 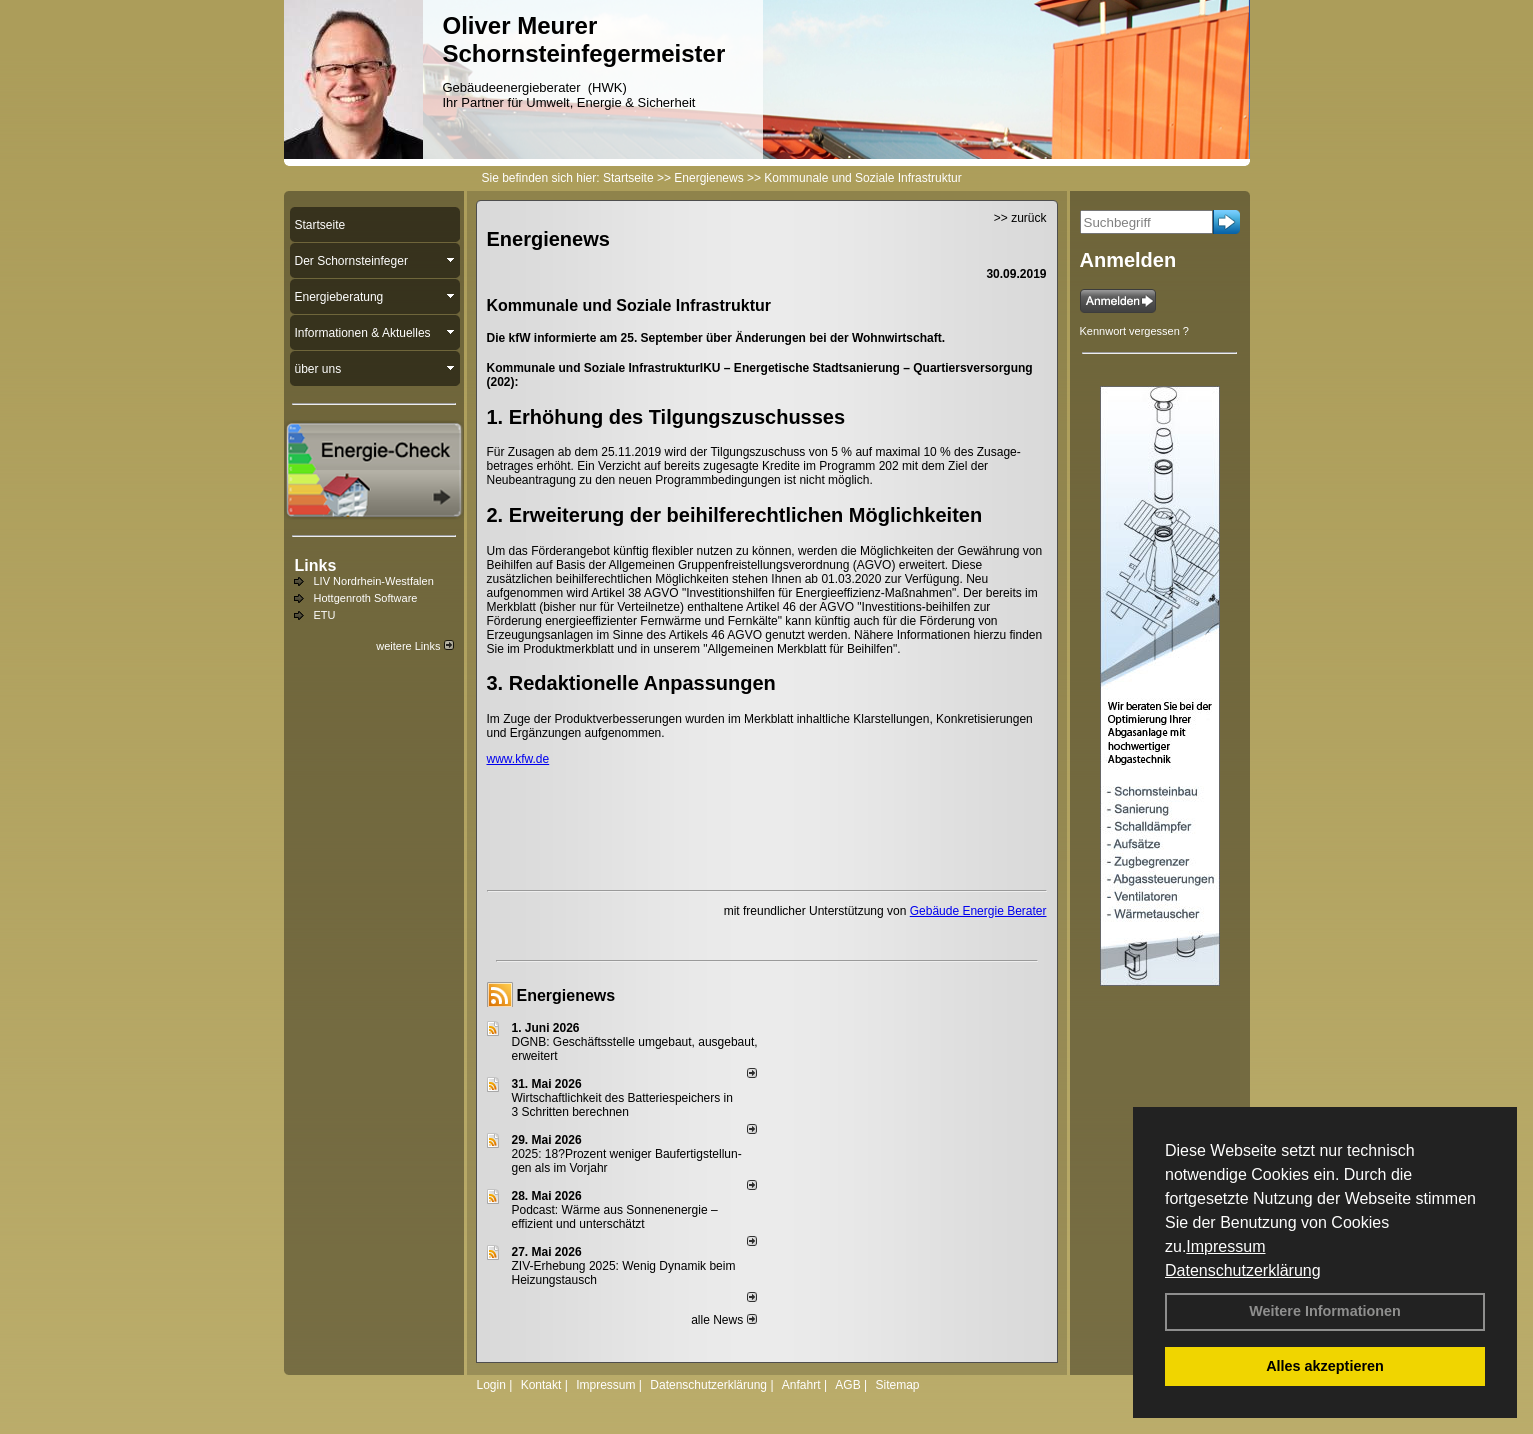 What do you see at coordinates (1134, 331) in the screenshot?
I see `Kennwort vergessen ?` at bounding box center [1134, 331].